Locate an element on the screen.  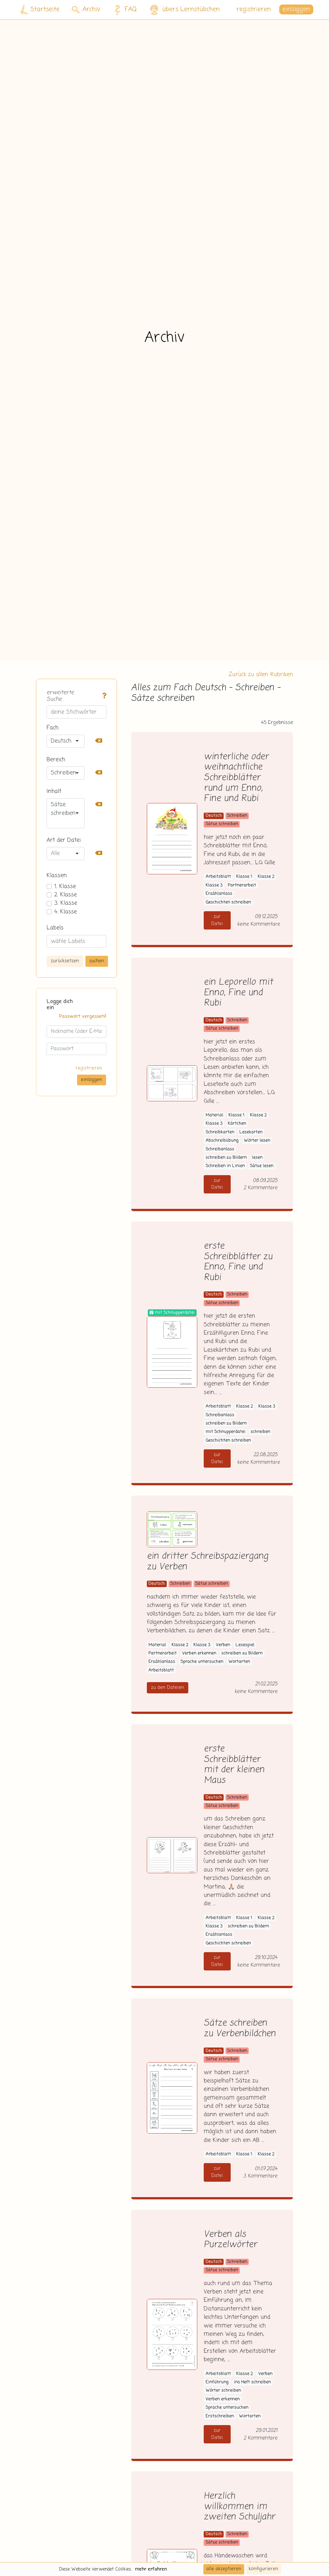
Sätze schreiben is located at coordinates (222, 824).